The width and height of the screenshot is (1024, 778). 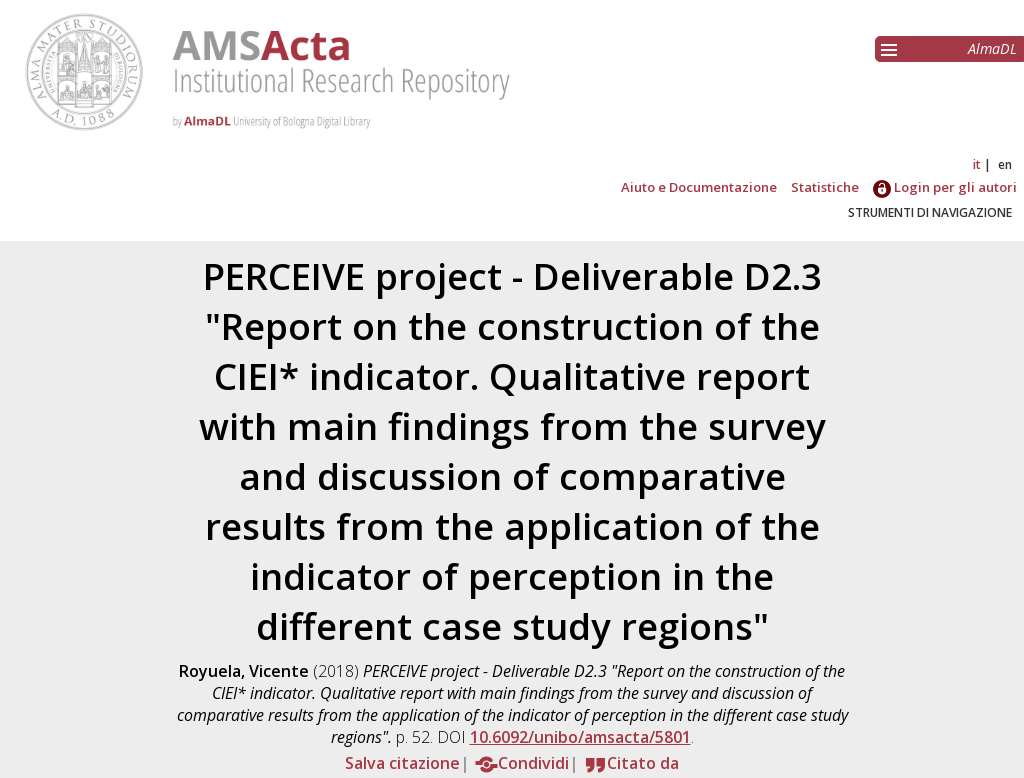 I want to click on en, so click(x=1005, y=164).